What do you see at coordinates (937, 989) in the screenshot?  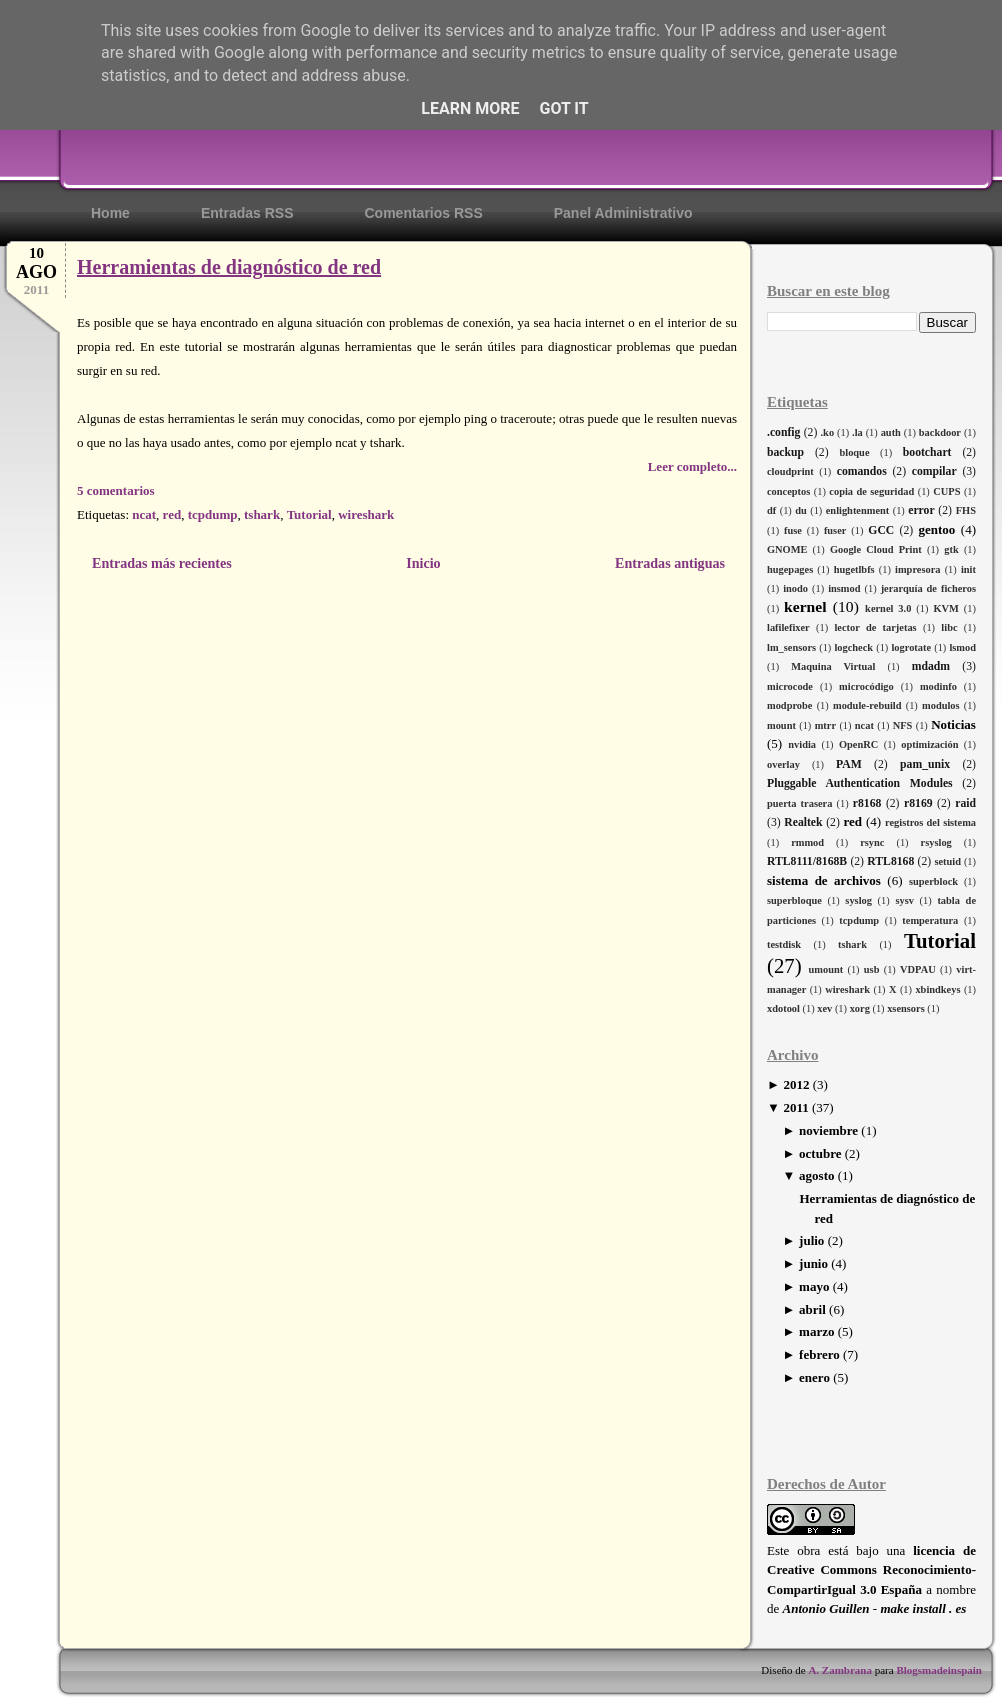 I see `xbindkeys` at bounding box center [937, 989].